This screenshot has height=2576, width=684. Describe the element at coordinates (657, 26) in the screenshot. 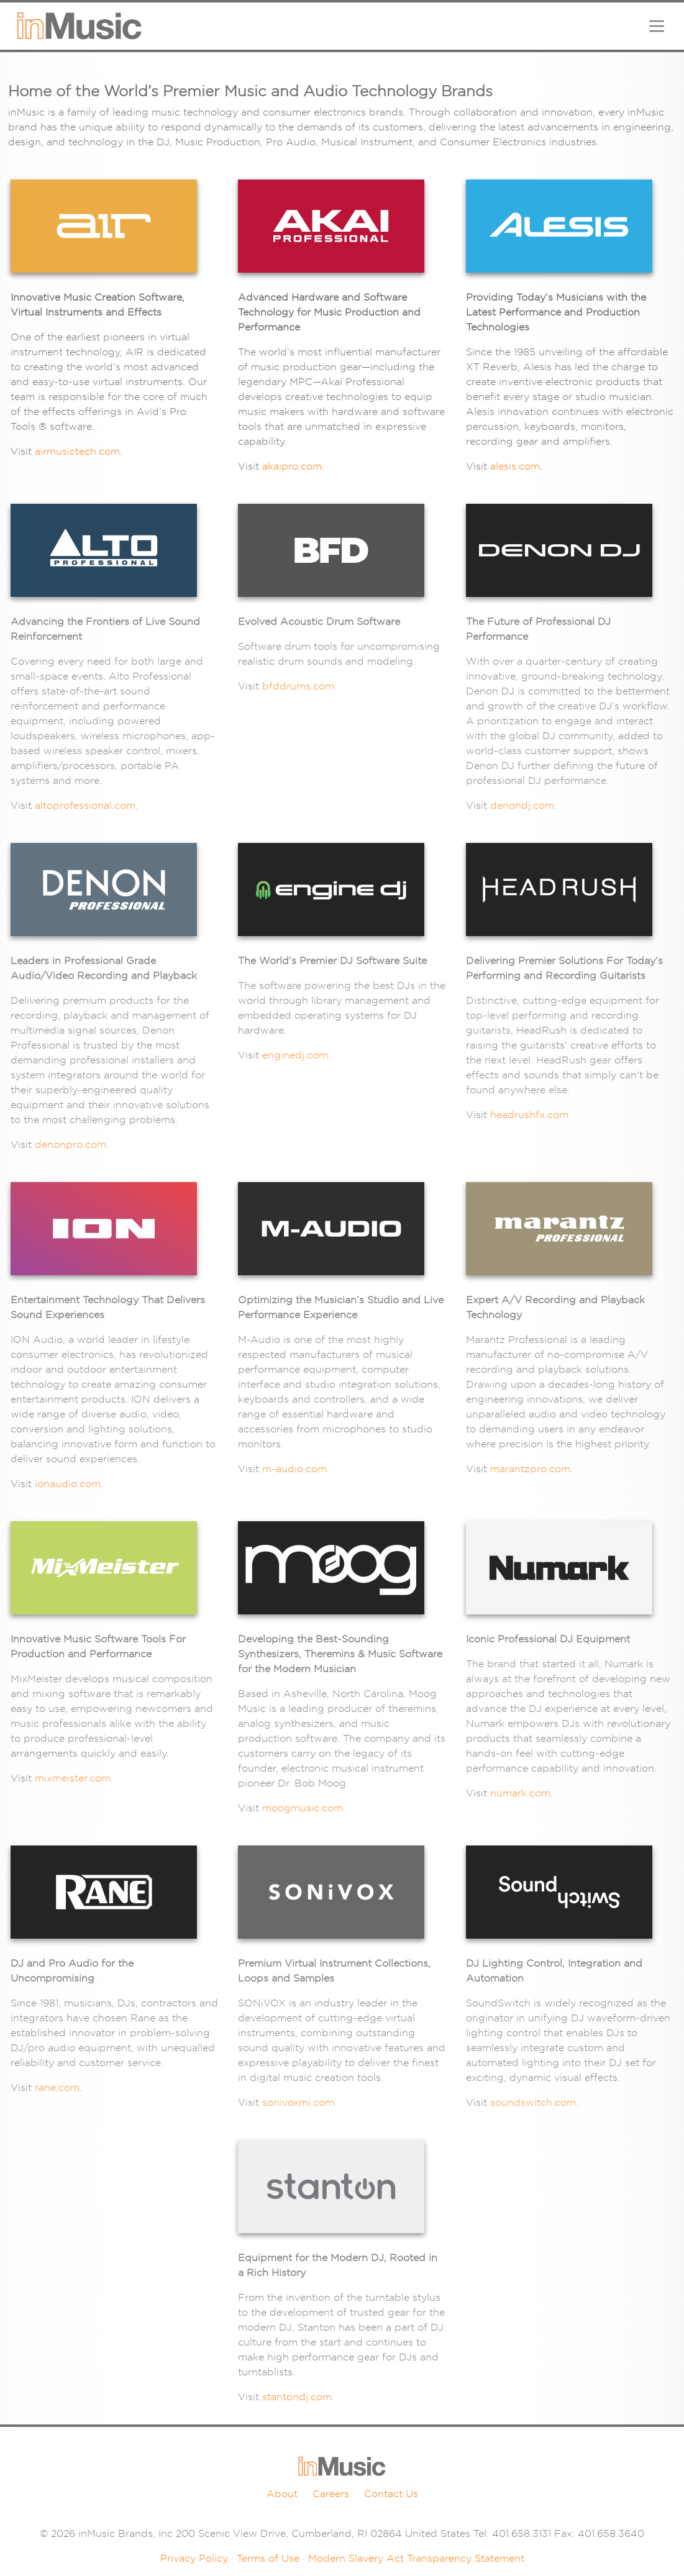

I see `[Toggle navigation]` at that location.